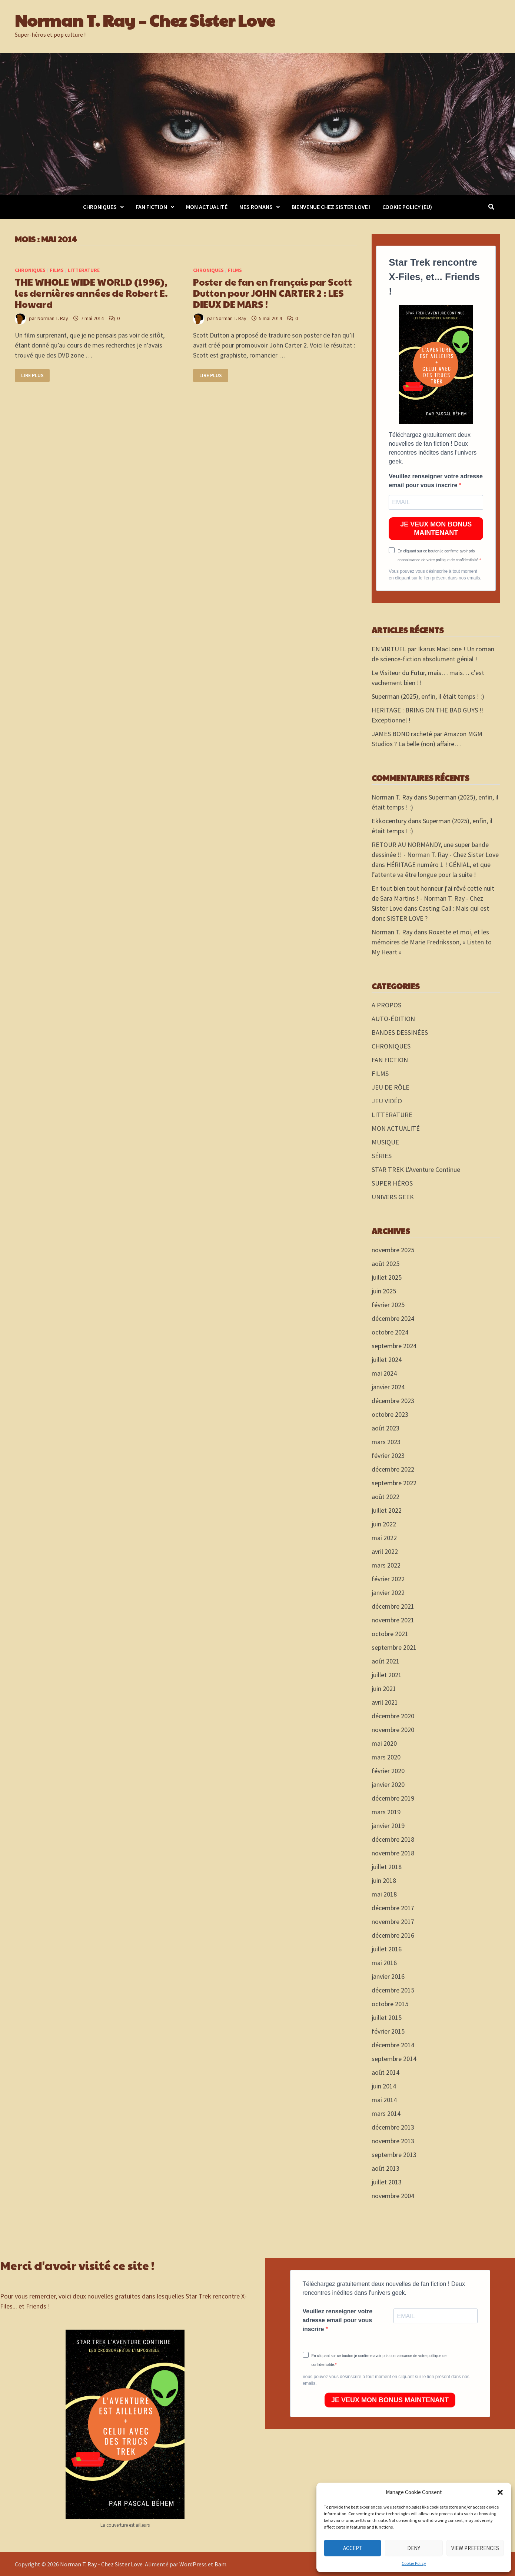  I want to click on LITTERATURE, so click(84, 270).